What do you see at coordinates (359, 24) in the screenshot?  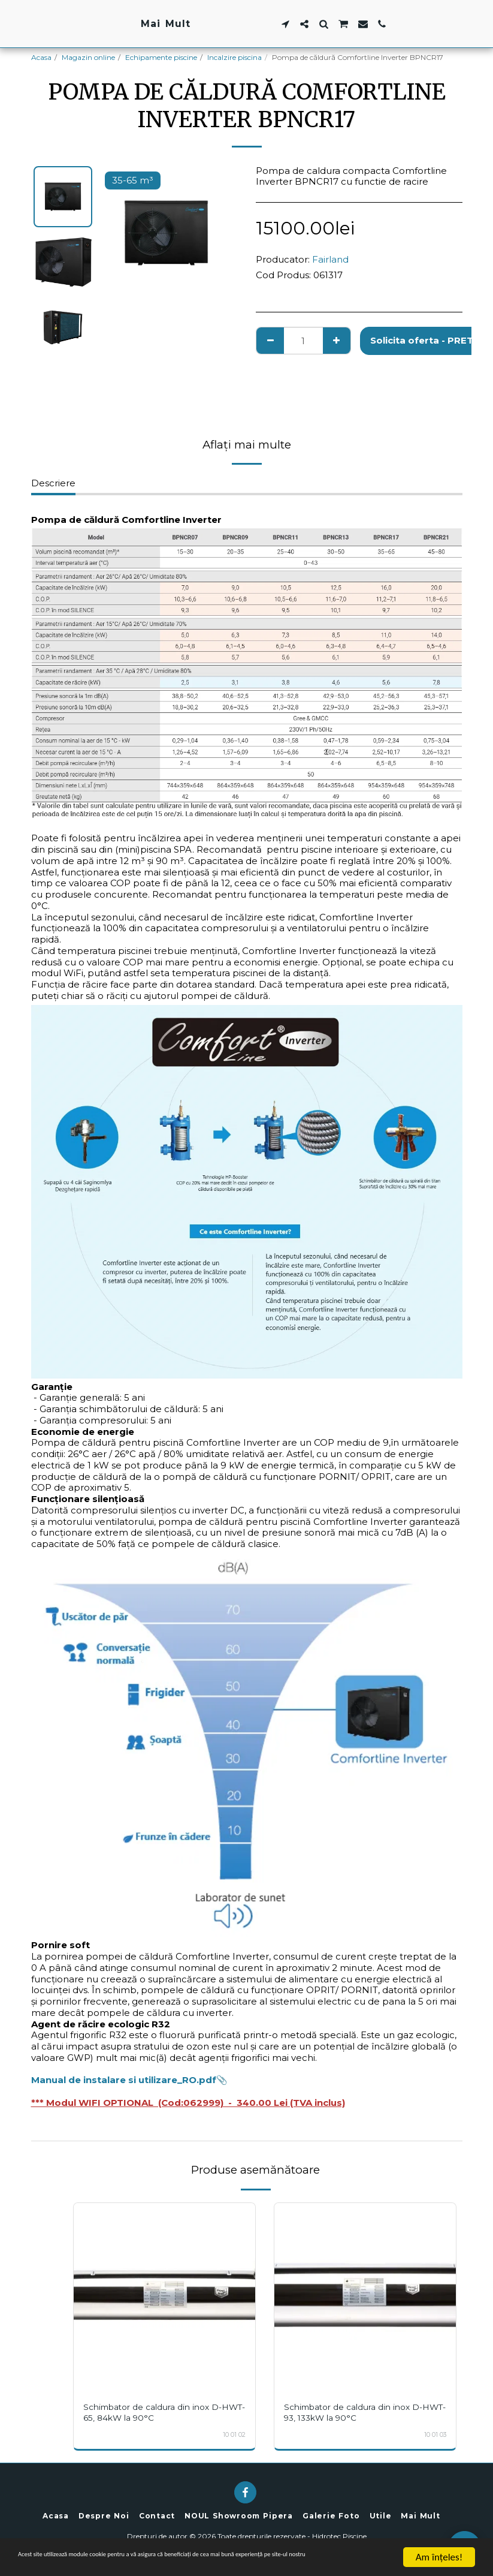 I see `[button]` at bounding box center [359, 24].